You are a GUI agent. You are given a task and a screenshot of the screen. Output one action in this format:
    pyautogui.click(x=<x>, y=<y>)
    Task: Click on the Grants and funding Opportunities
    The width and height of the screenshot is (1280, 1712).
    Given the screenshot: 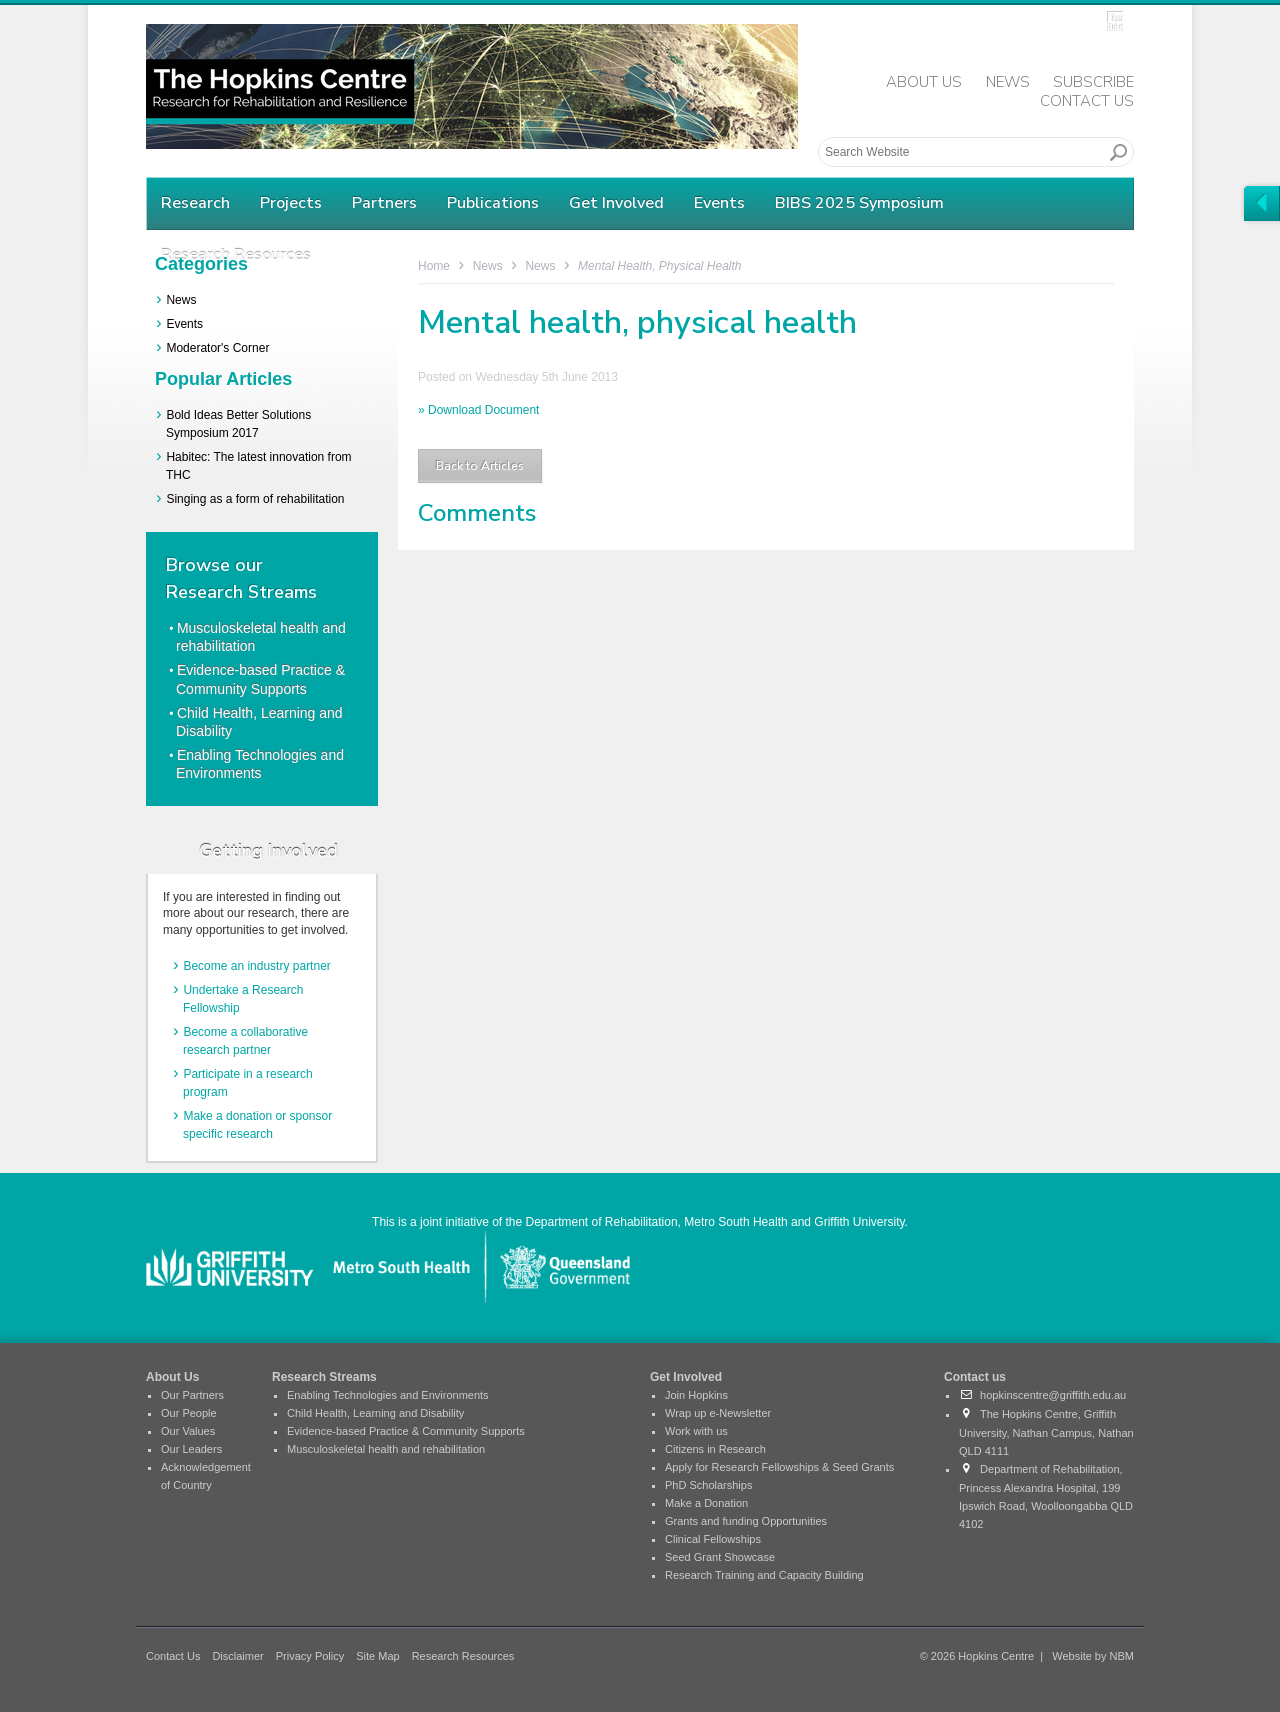 What is the action you would take?
    pyautogui.click(x=746, y=1521)
    